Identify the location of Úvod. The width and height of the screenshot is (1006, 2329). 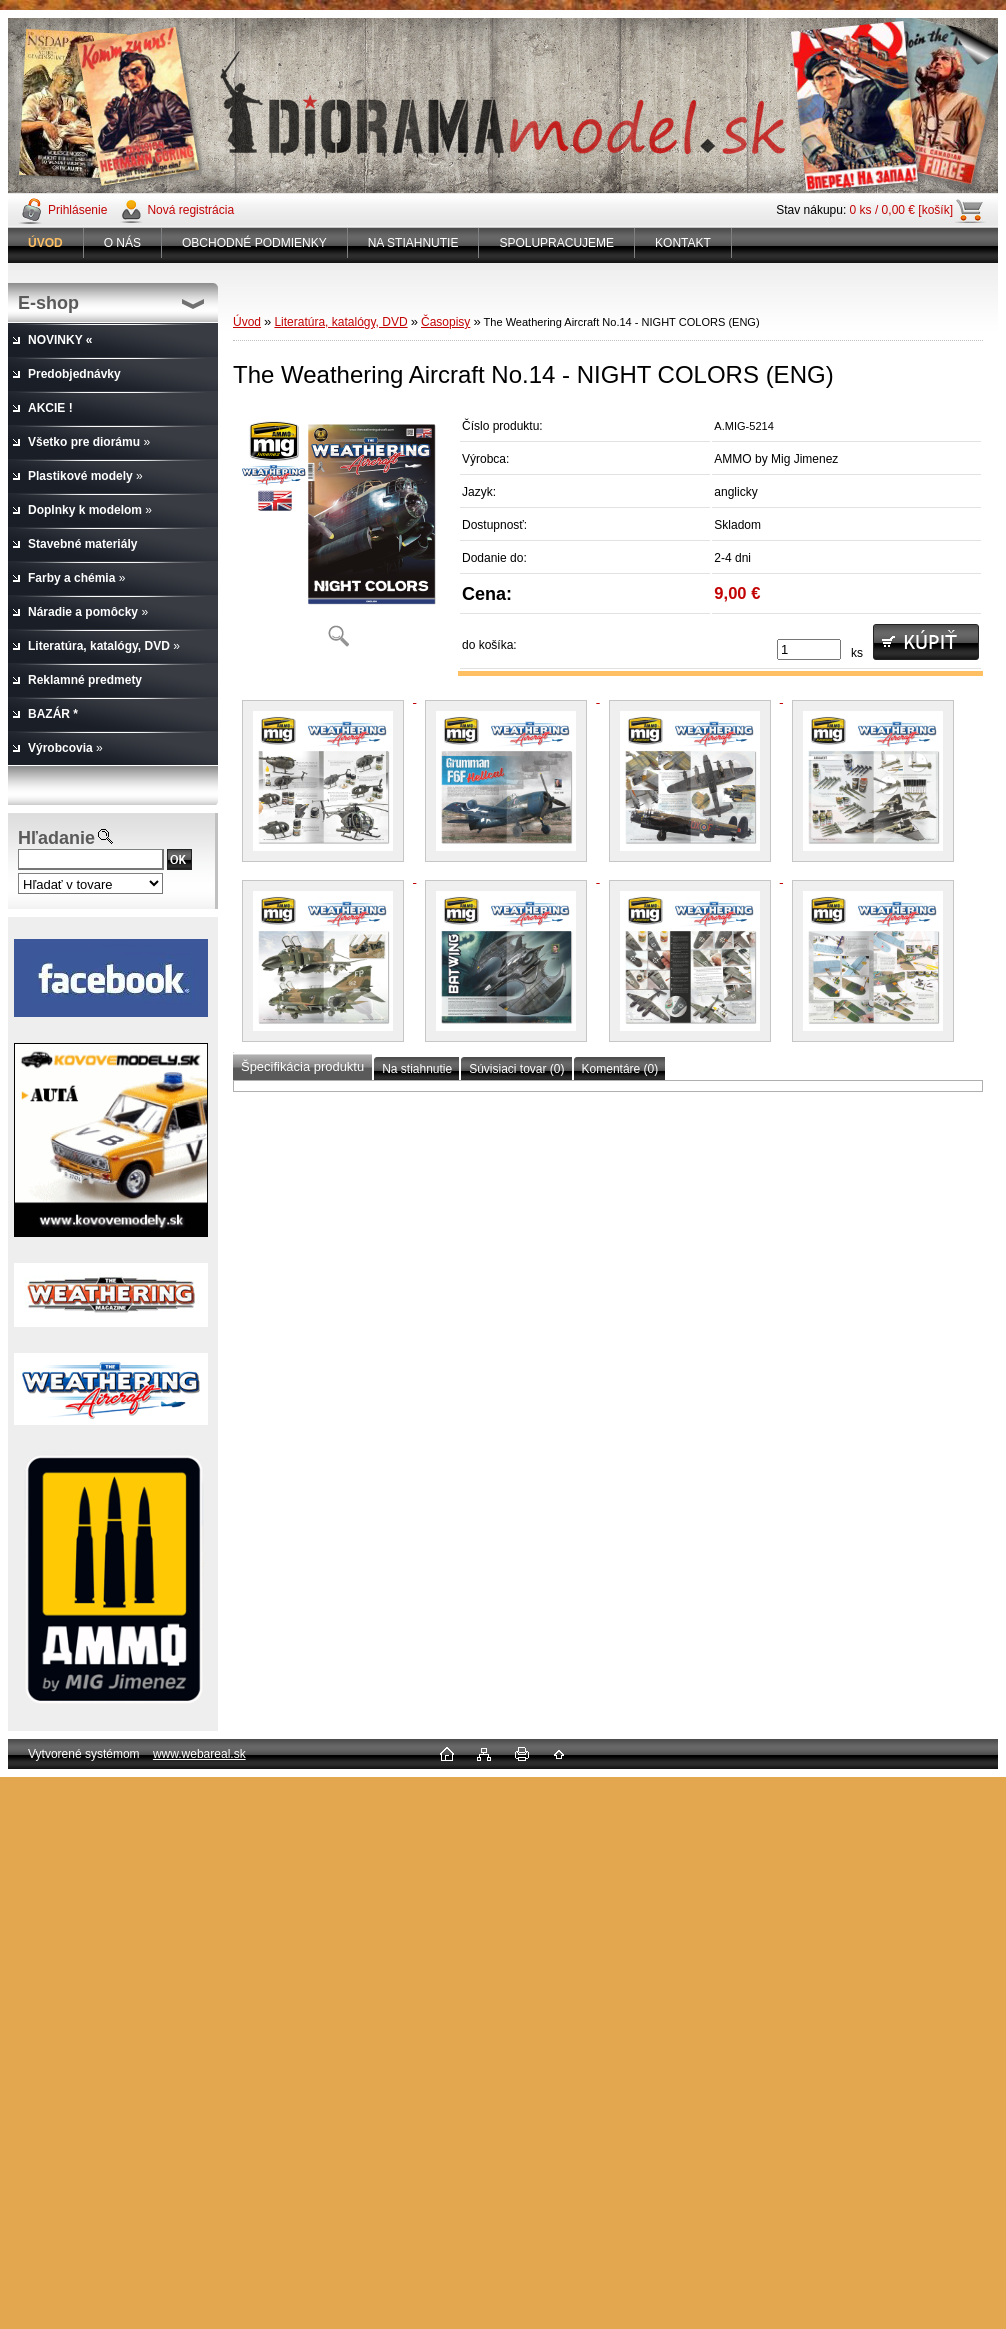
(247, 322).